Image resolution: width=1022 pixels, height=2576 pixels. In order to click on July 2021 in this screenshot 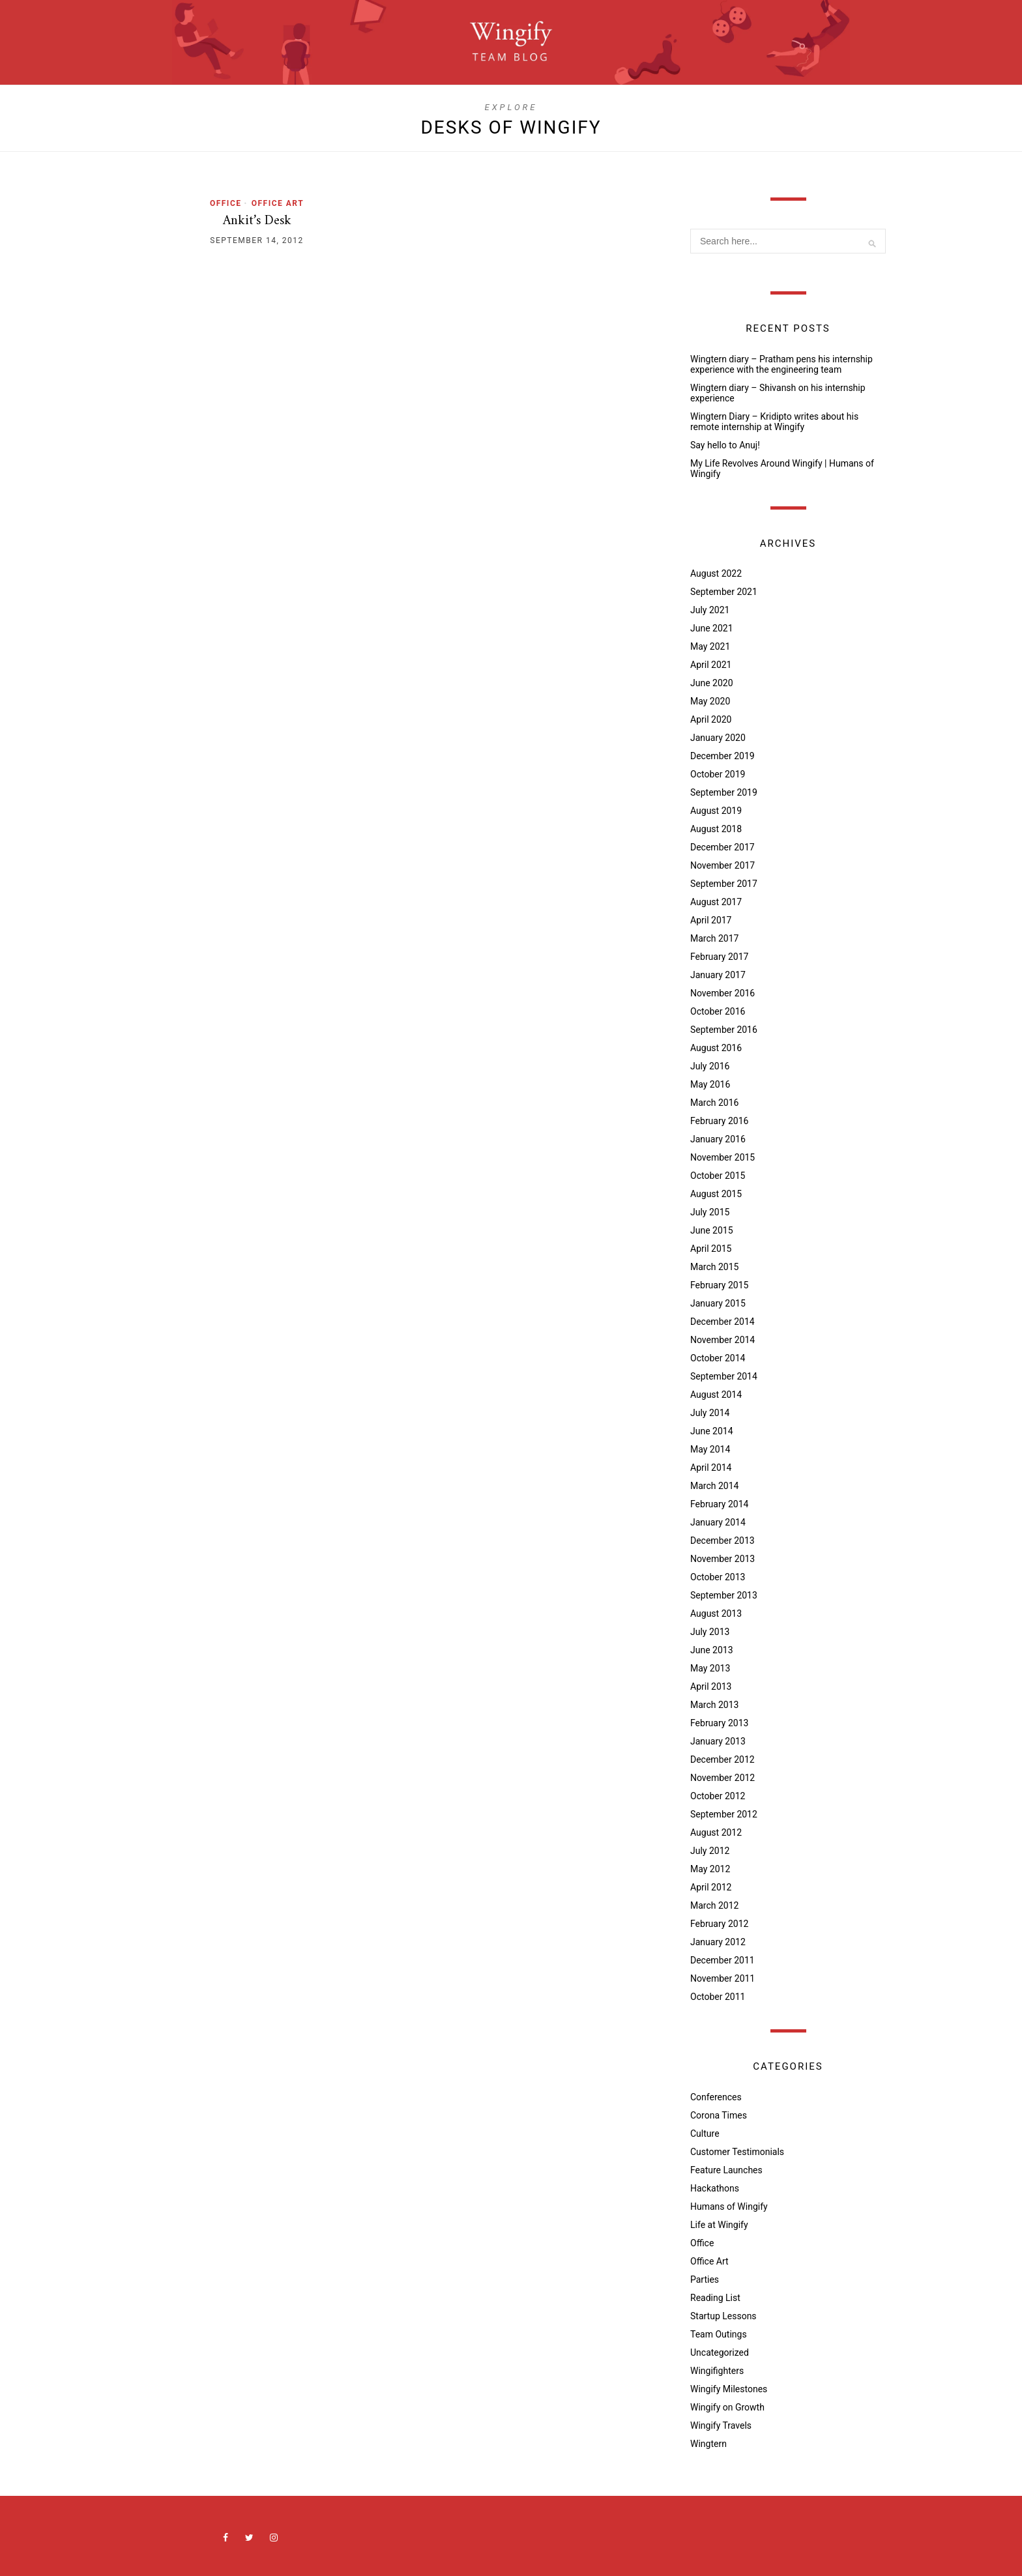, I will do `click(709, 610)`.